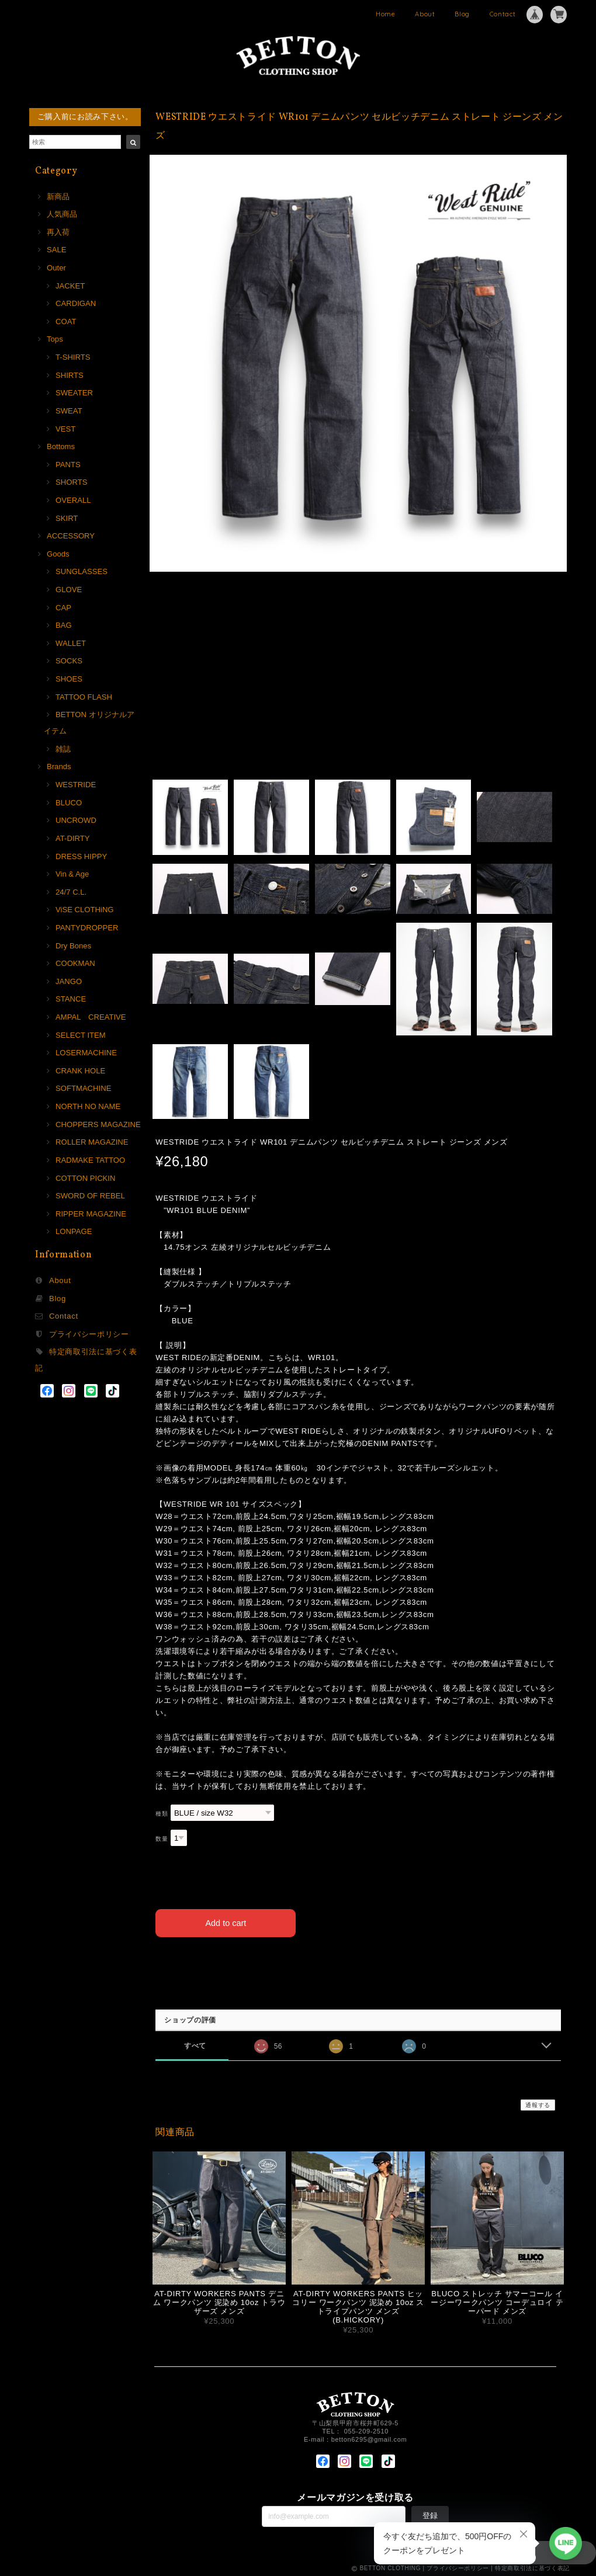  I want to click on CAP, so click(63, 607).